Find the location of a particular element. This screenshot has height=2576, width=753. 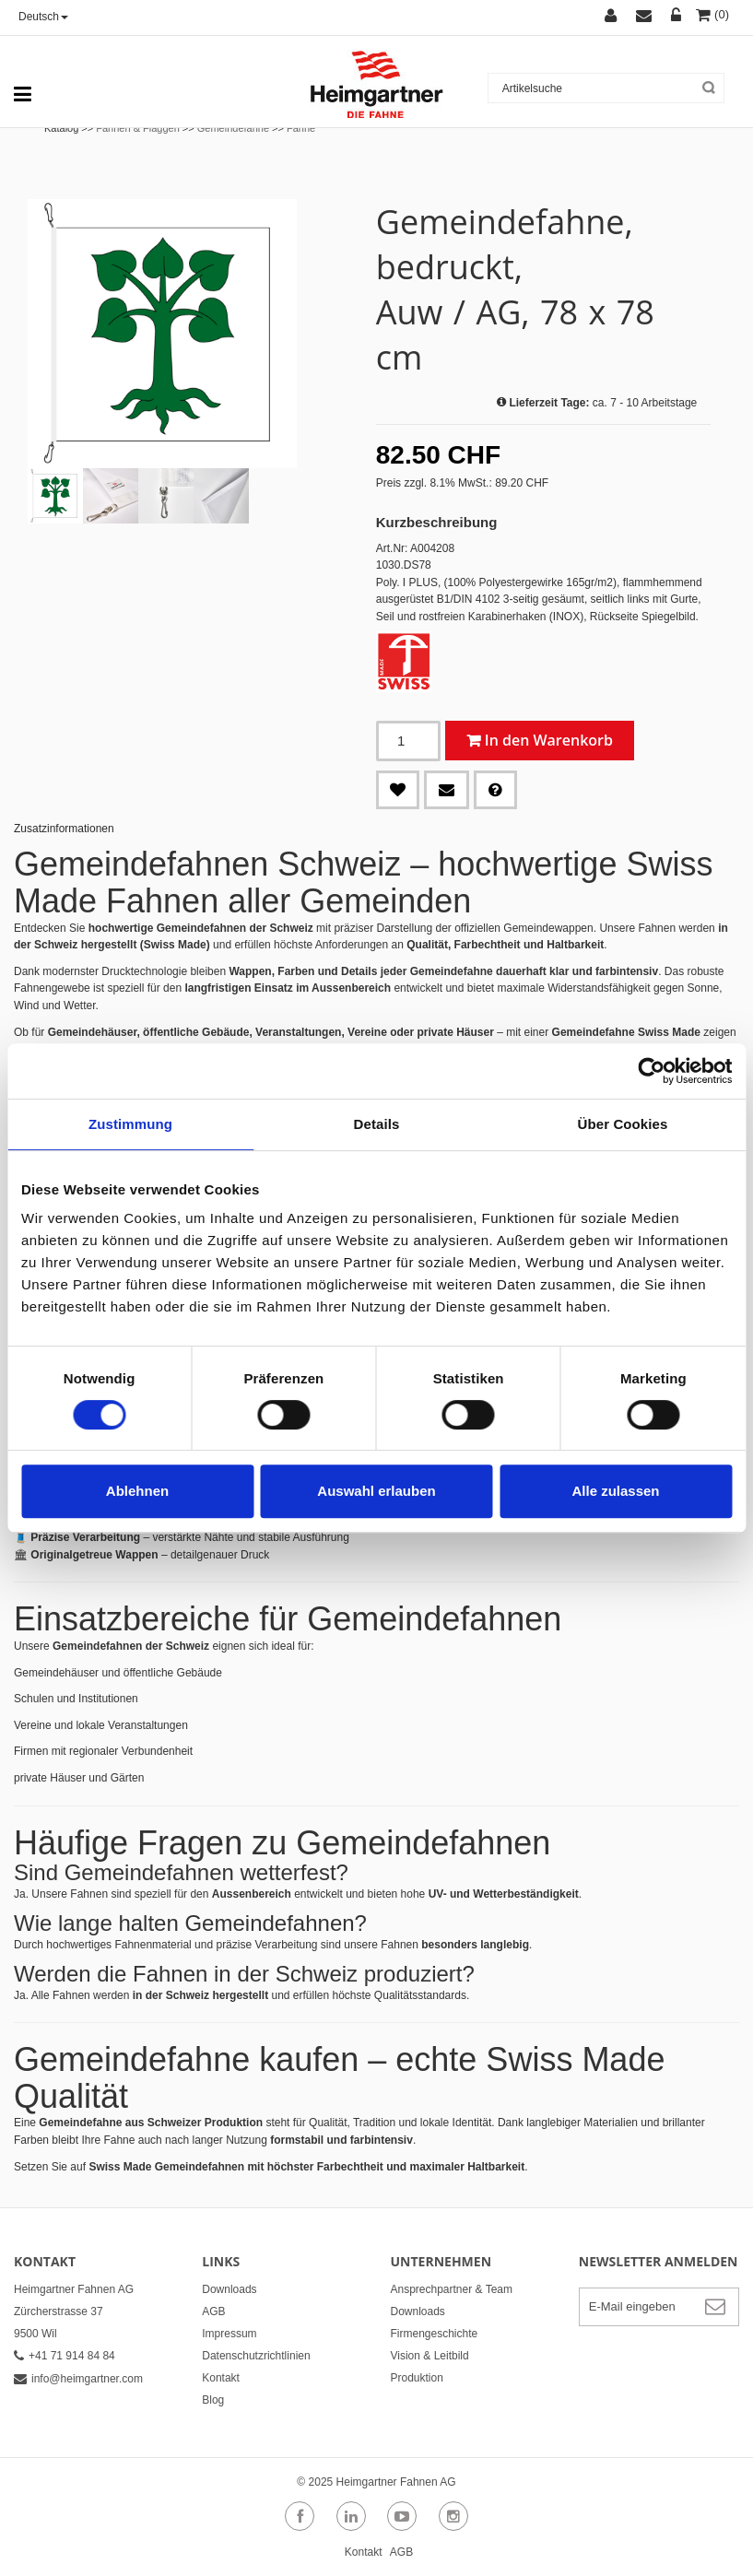

Zustimmung [tab] is located at coordinates (130, 1124).